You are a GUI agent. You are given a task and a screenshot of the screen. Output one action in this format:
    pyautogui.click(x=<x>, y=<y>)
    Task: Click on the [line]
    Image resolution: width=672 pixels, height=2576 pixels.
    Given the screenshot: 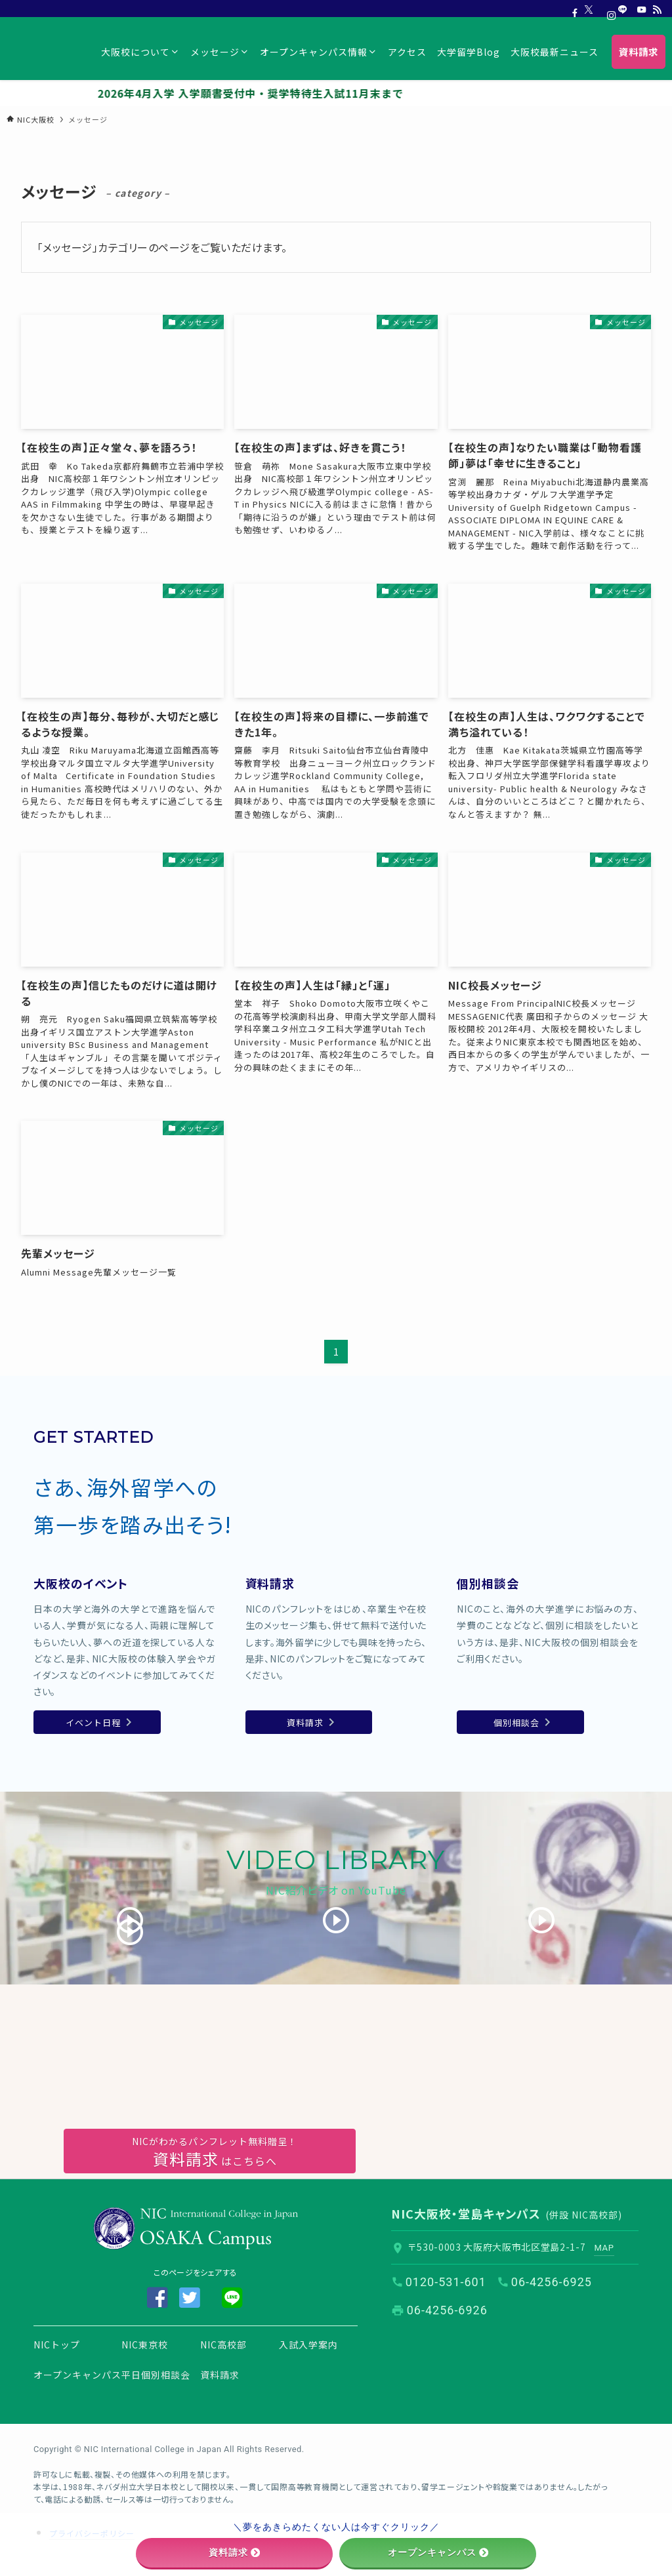 What is the action you would take?
    pyautogui.click(x=622, y=10)
    